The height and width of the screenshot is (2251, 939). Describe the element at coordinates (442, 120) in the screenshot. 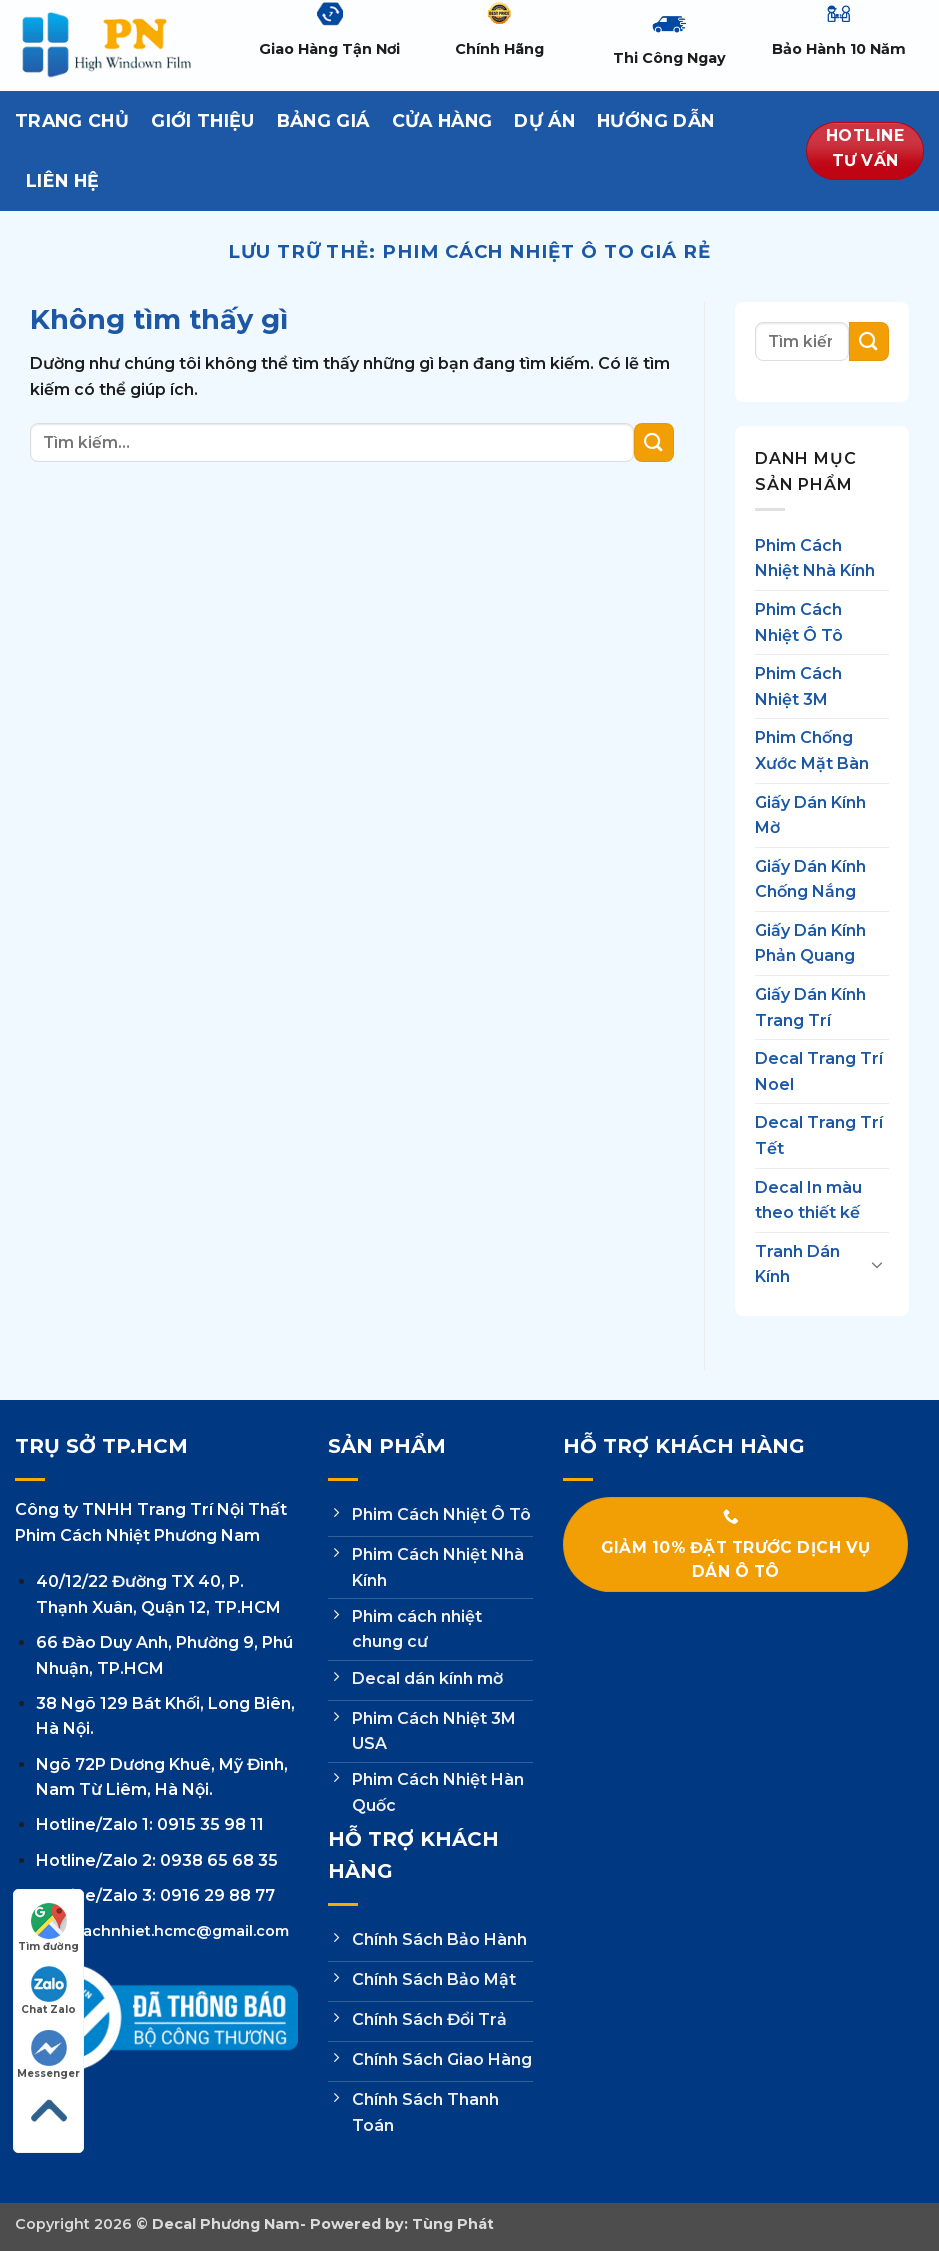

I see `Cửa hàng` at that location.